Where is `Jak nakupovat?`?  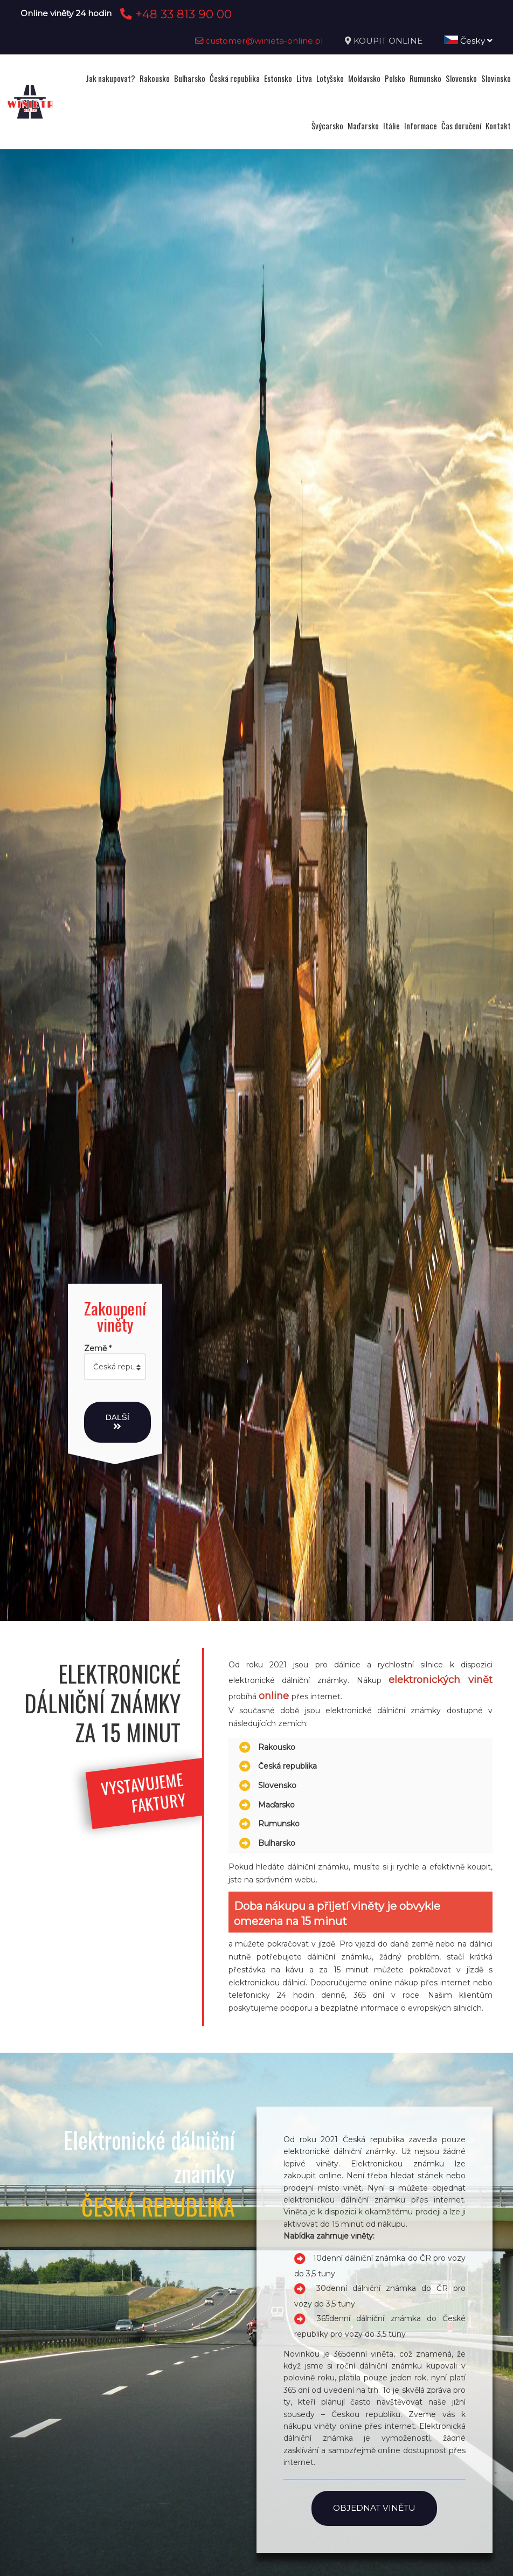
Jak nakupovat? is located at coordinates (110, 78).